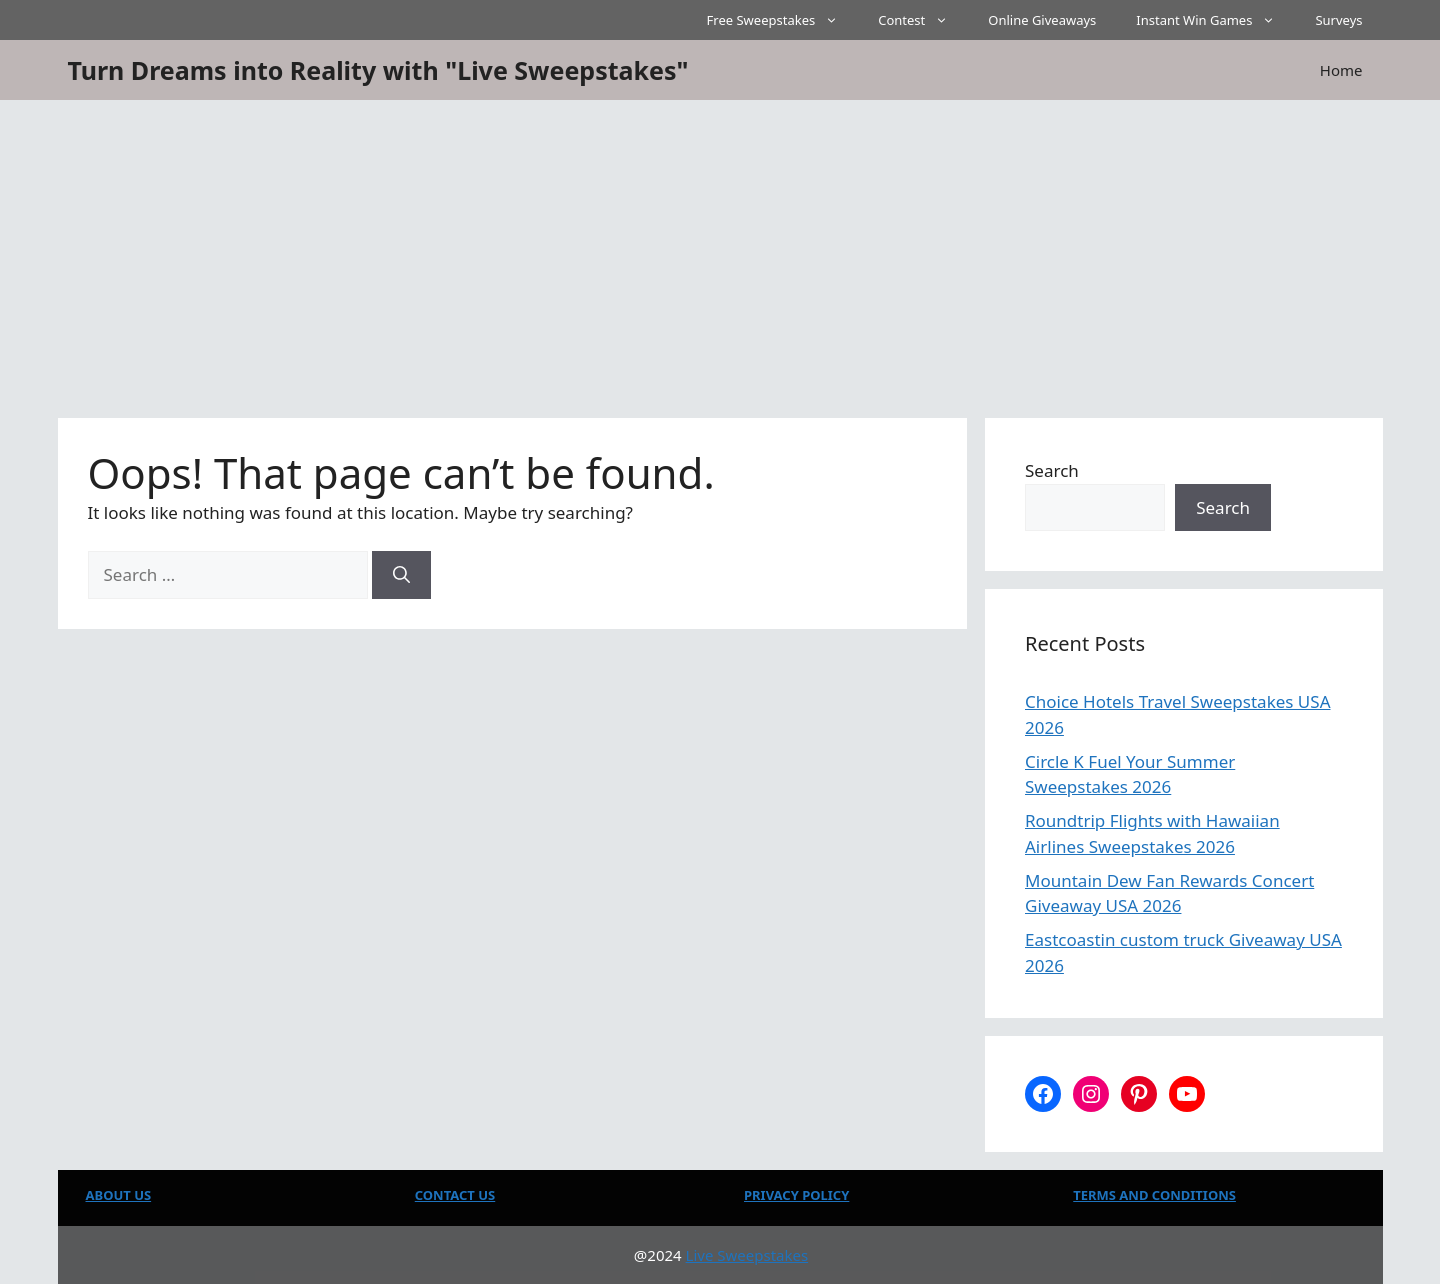  I want to click on PRIVACY POLICY, so click(796, 1195).